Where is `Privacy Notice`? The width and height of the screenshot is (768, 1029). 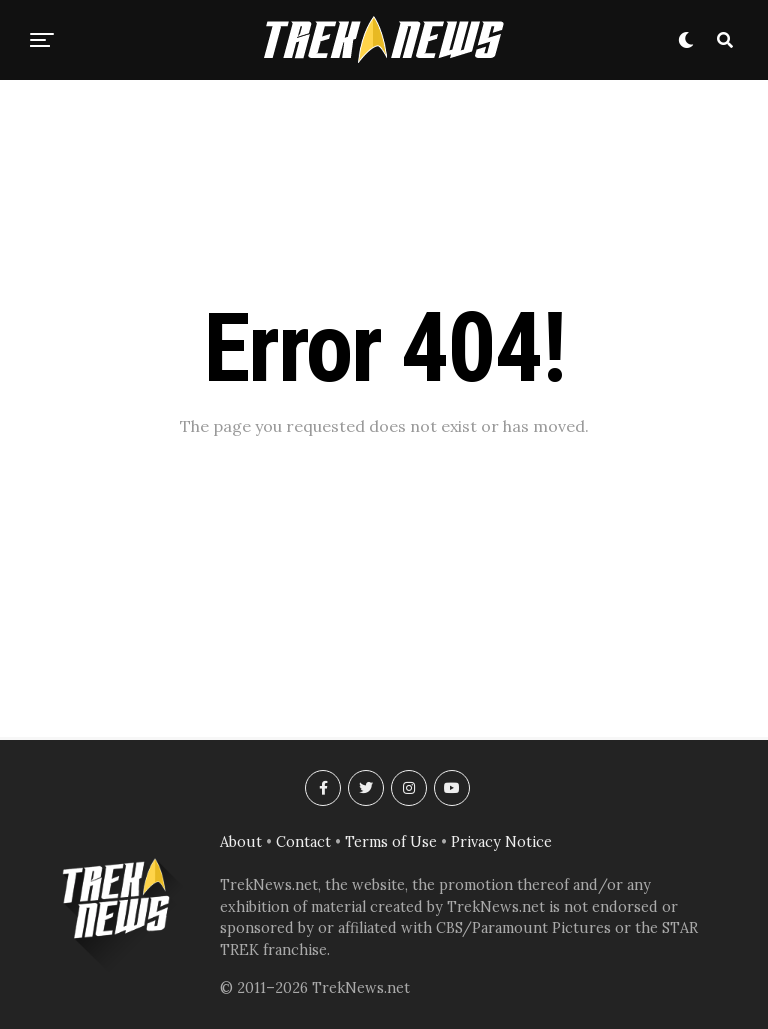
Privacy Notice is located at coordinates (501, 842).